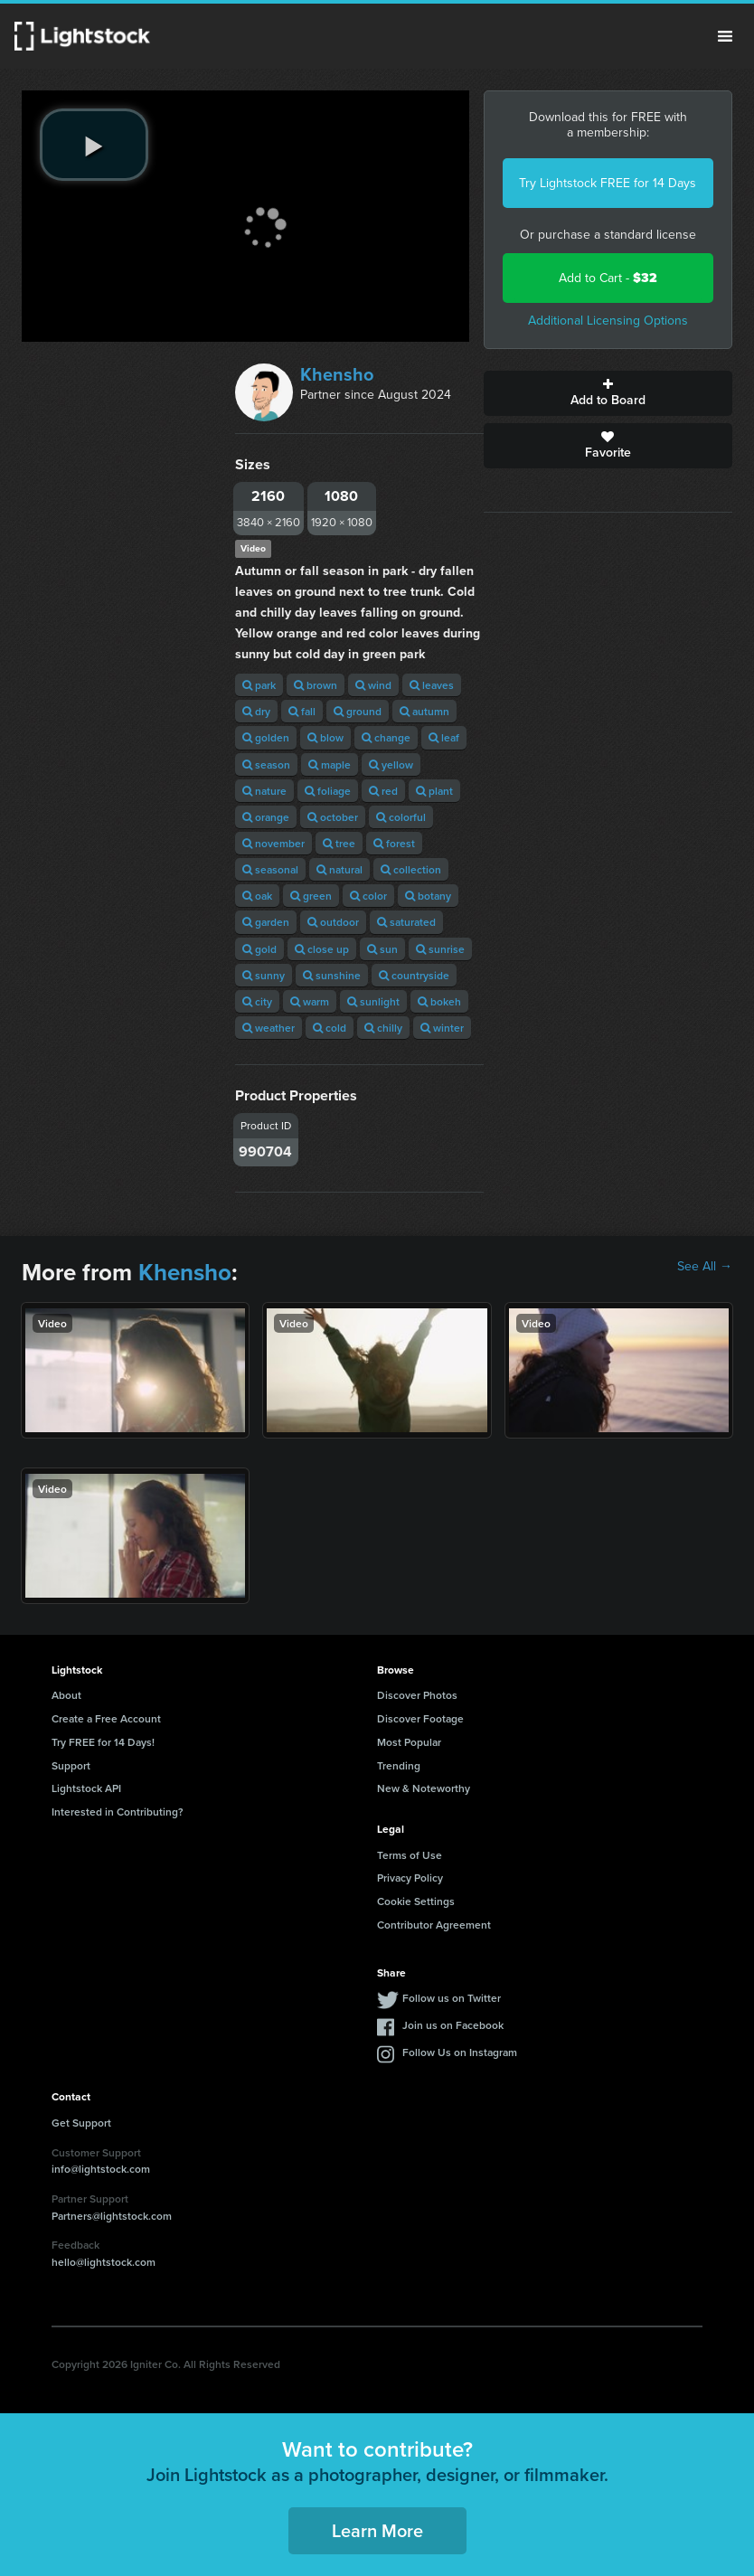  I want to click on Trending, so click(398, 1765).